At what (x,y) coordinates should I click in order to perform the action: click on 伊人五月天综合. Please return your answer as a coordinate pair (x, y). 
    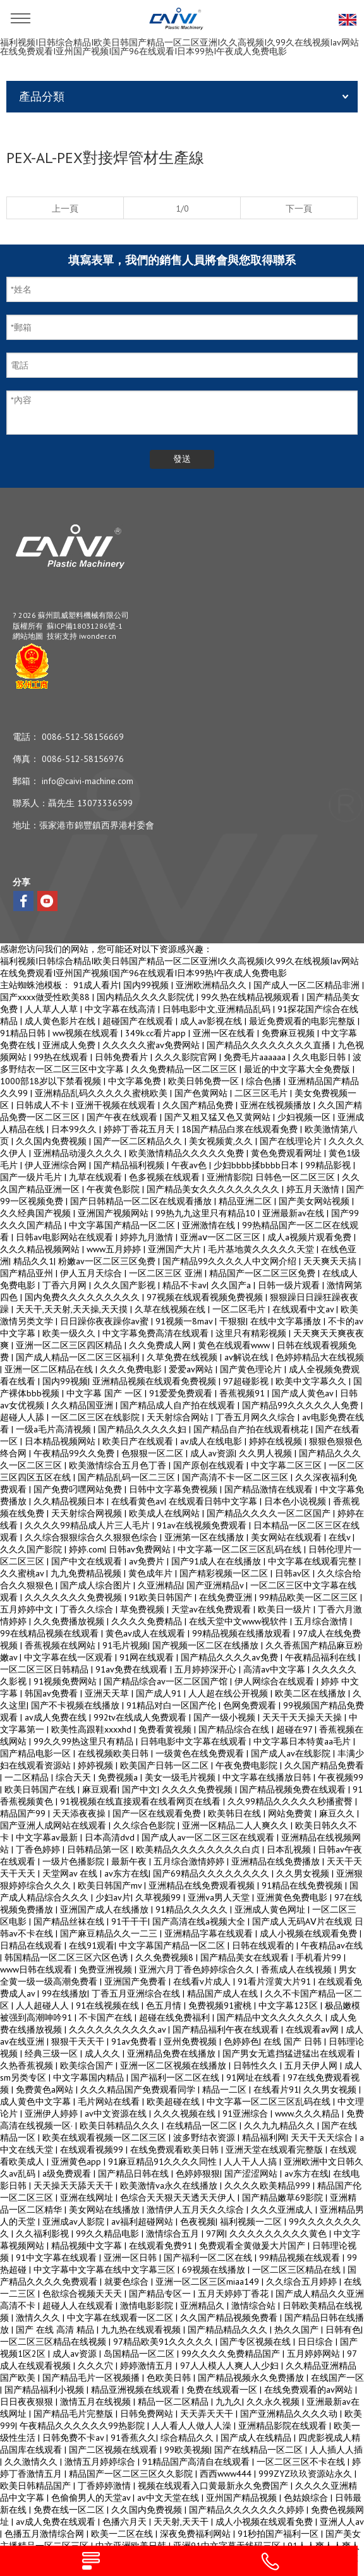
    Looking at the image, I should click on (92, 1273).